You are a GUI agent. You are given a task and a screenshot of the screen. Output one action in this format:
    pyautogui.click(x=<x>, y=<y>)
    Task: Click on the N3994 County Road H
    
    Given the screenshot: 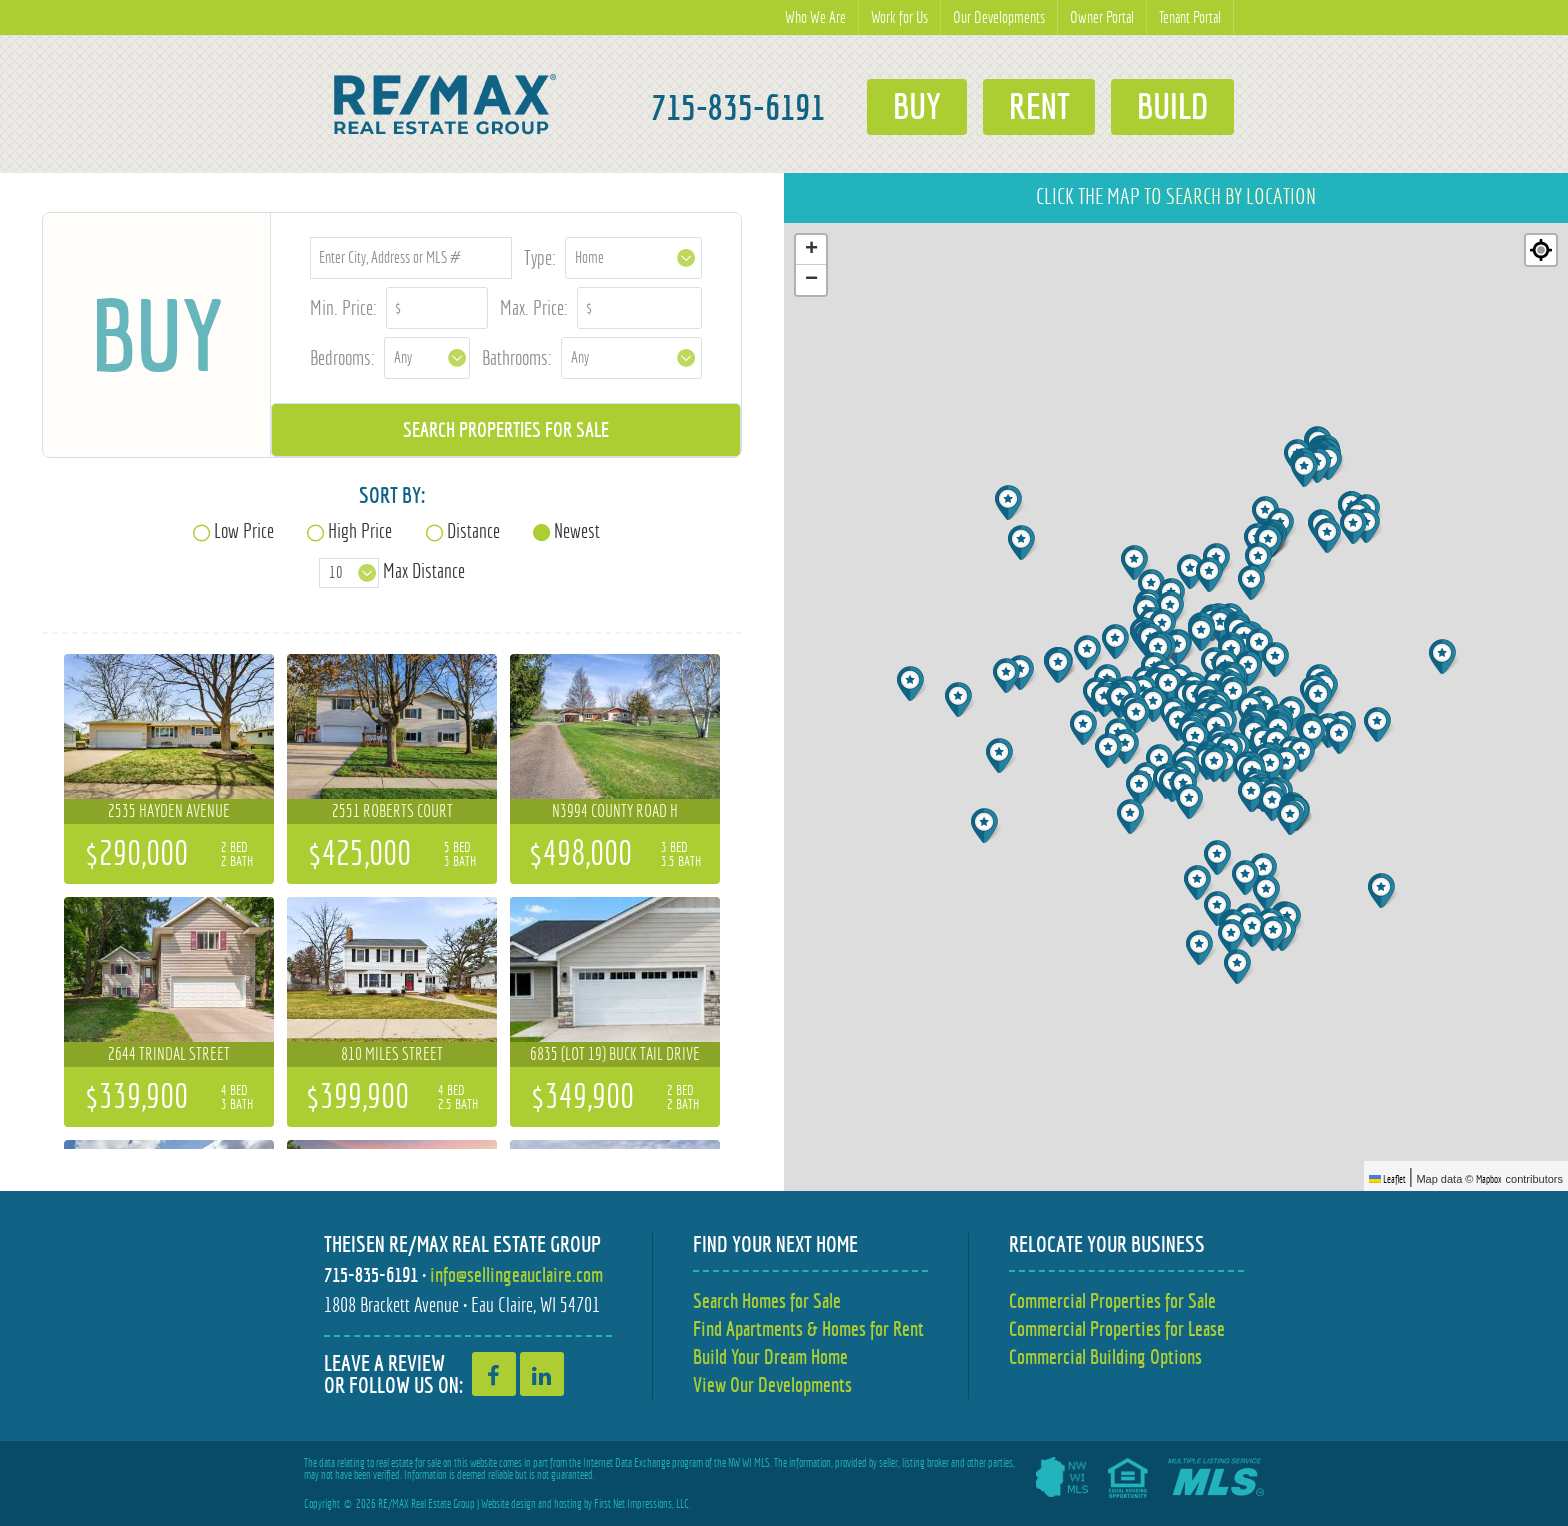 What is the action you would take?
    pyautogui.click(x=615, y=811)
    